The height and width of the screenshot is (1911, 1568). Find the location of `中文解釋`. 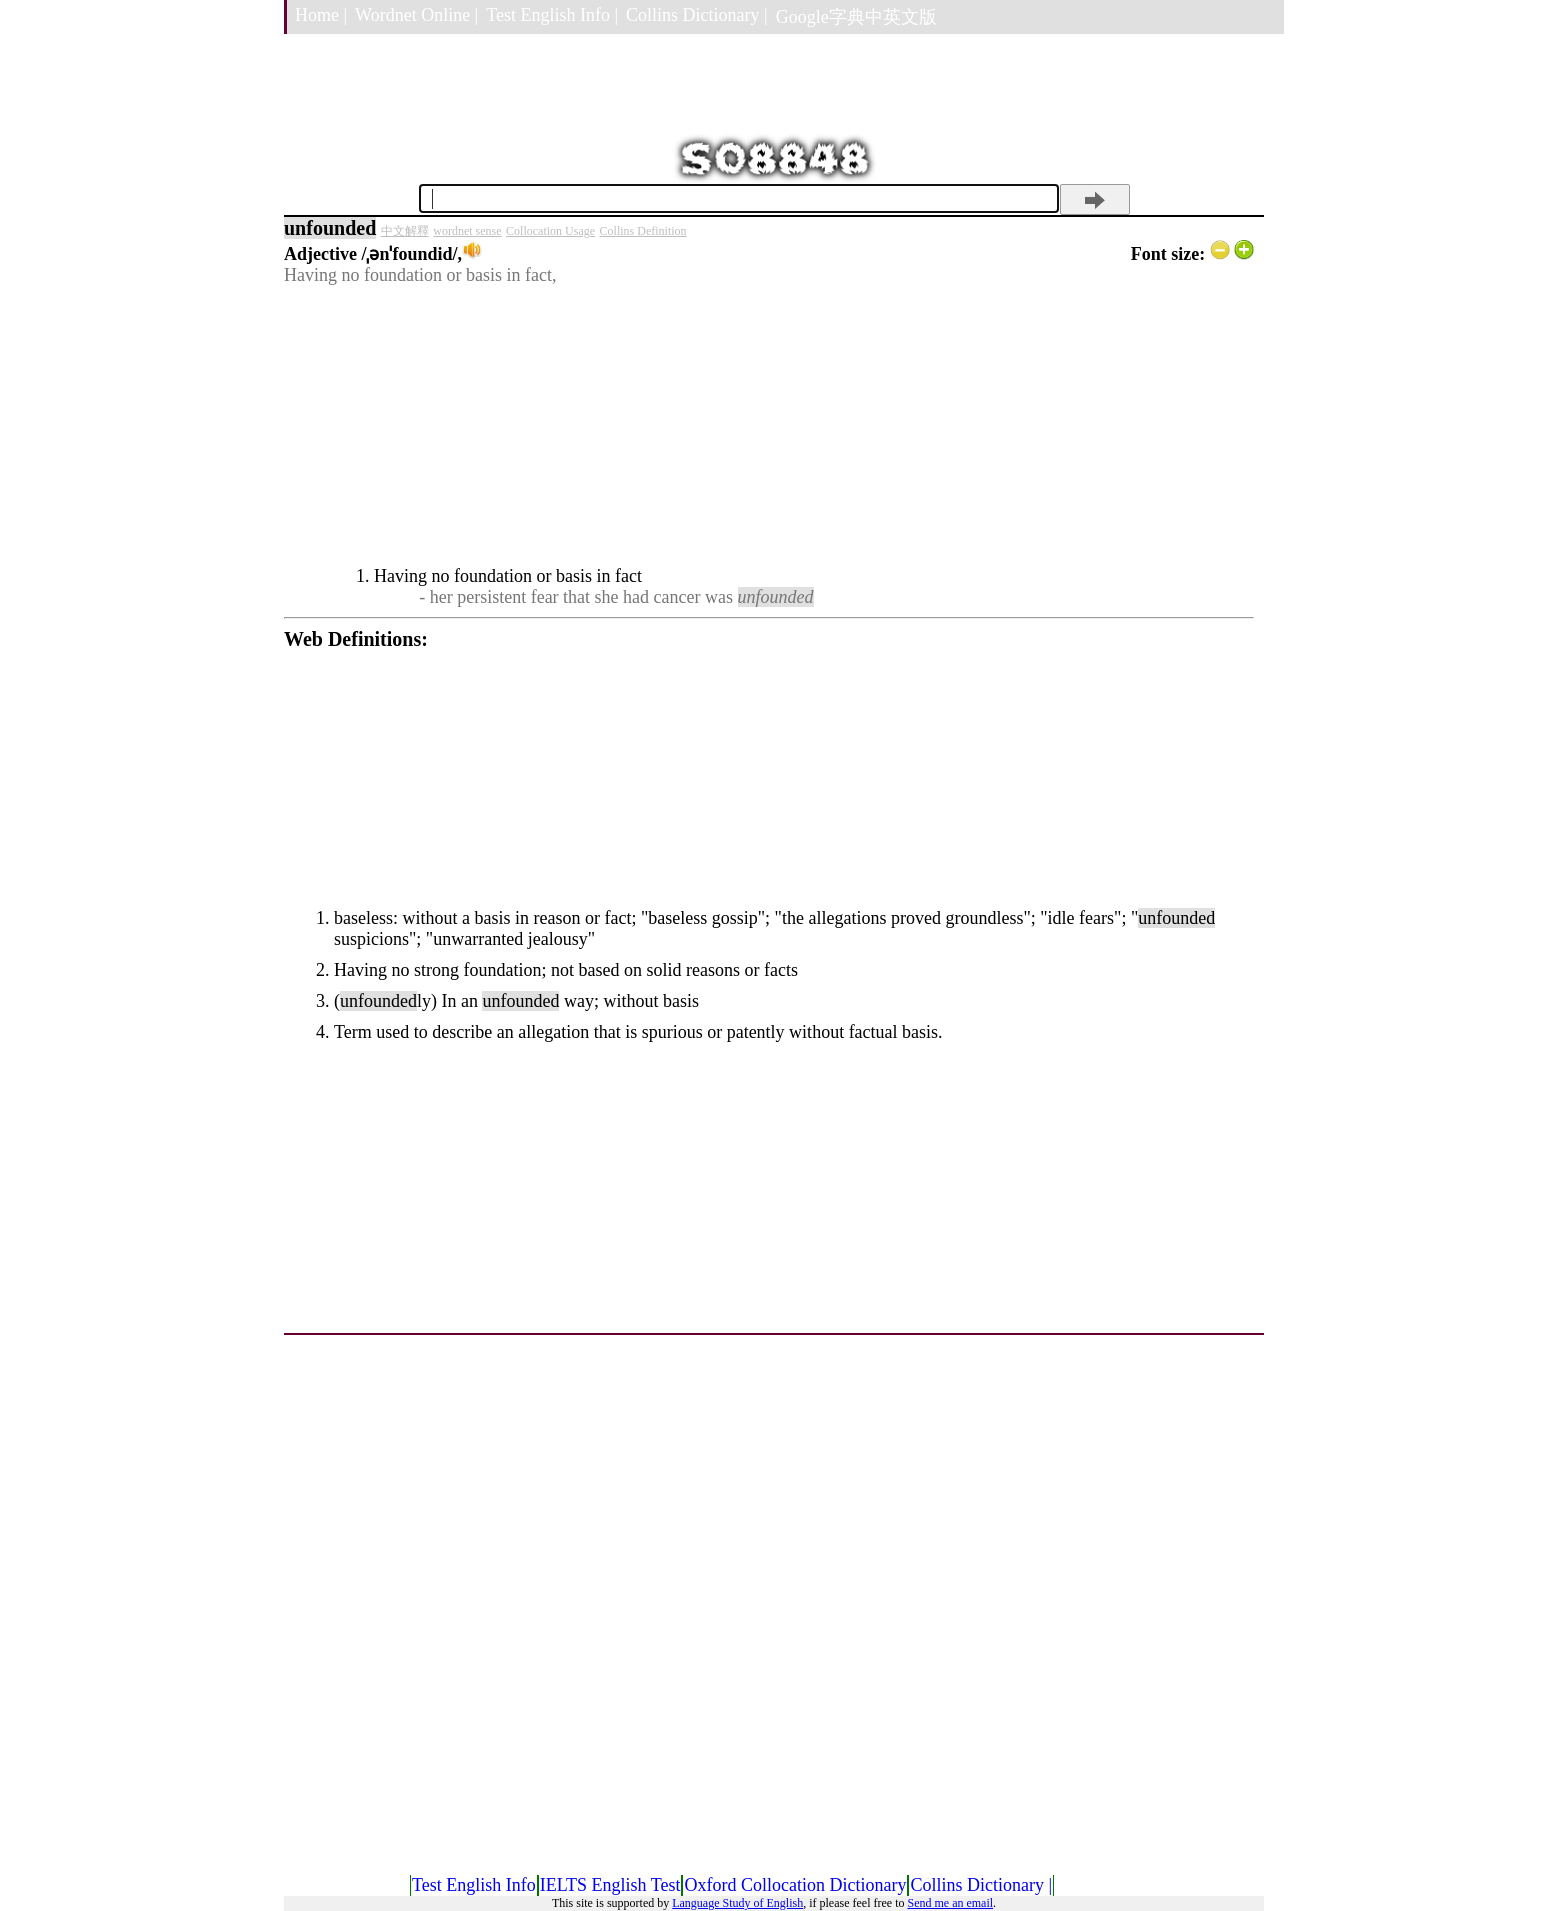

中文解釋 is located at coordinates (405, 231).